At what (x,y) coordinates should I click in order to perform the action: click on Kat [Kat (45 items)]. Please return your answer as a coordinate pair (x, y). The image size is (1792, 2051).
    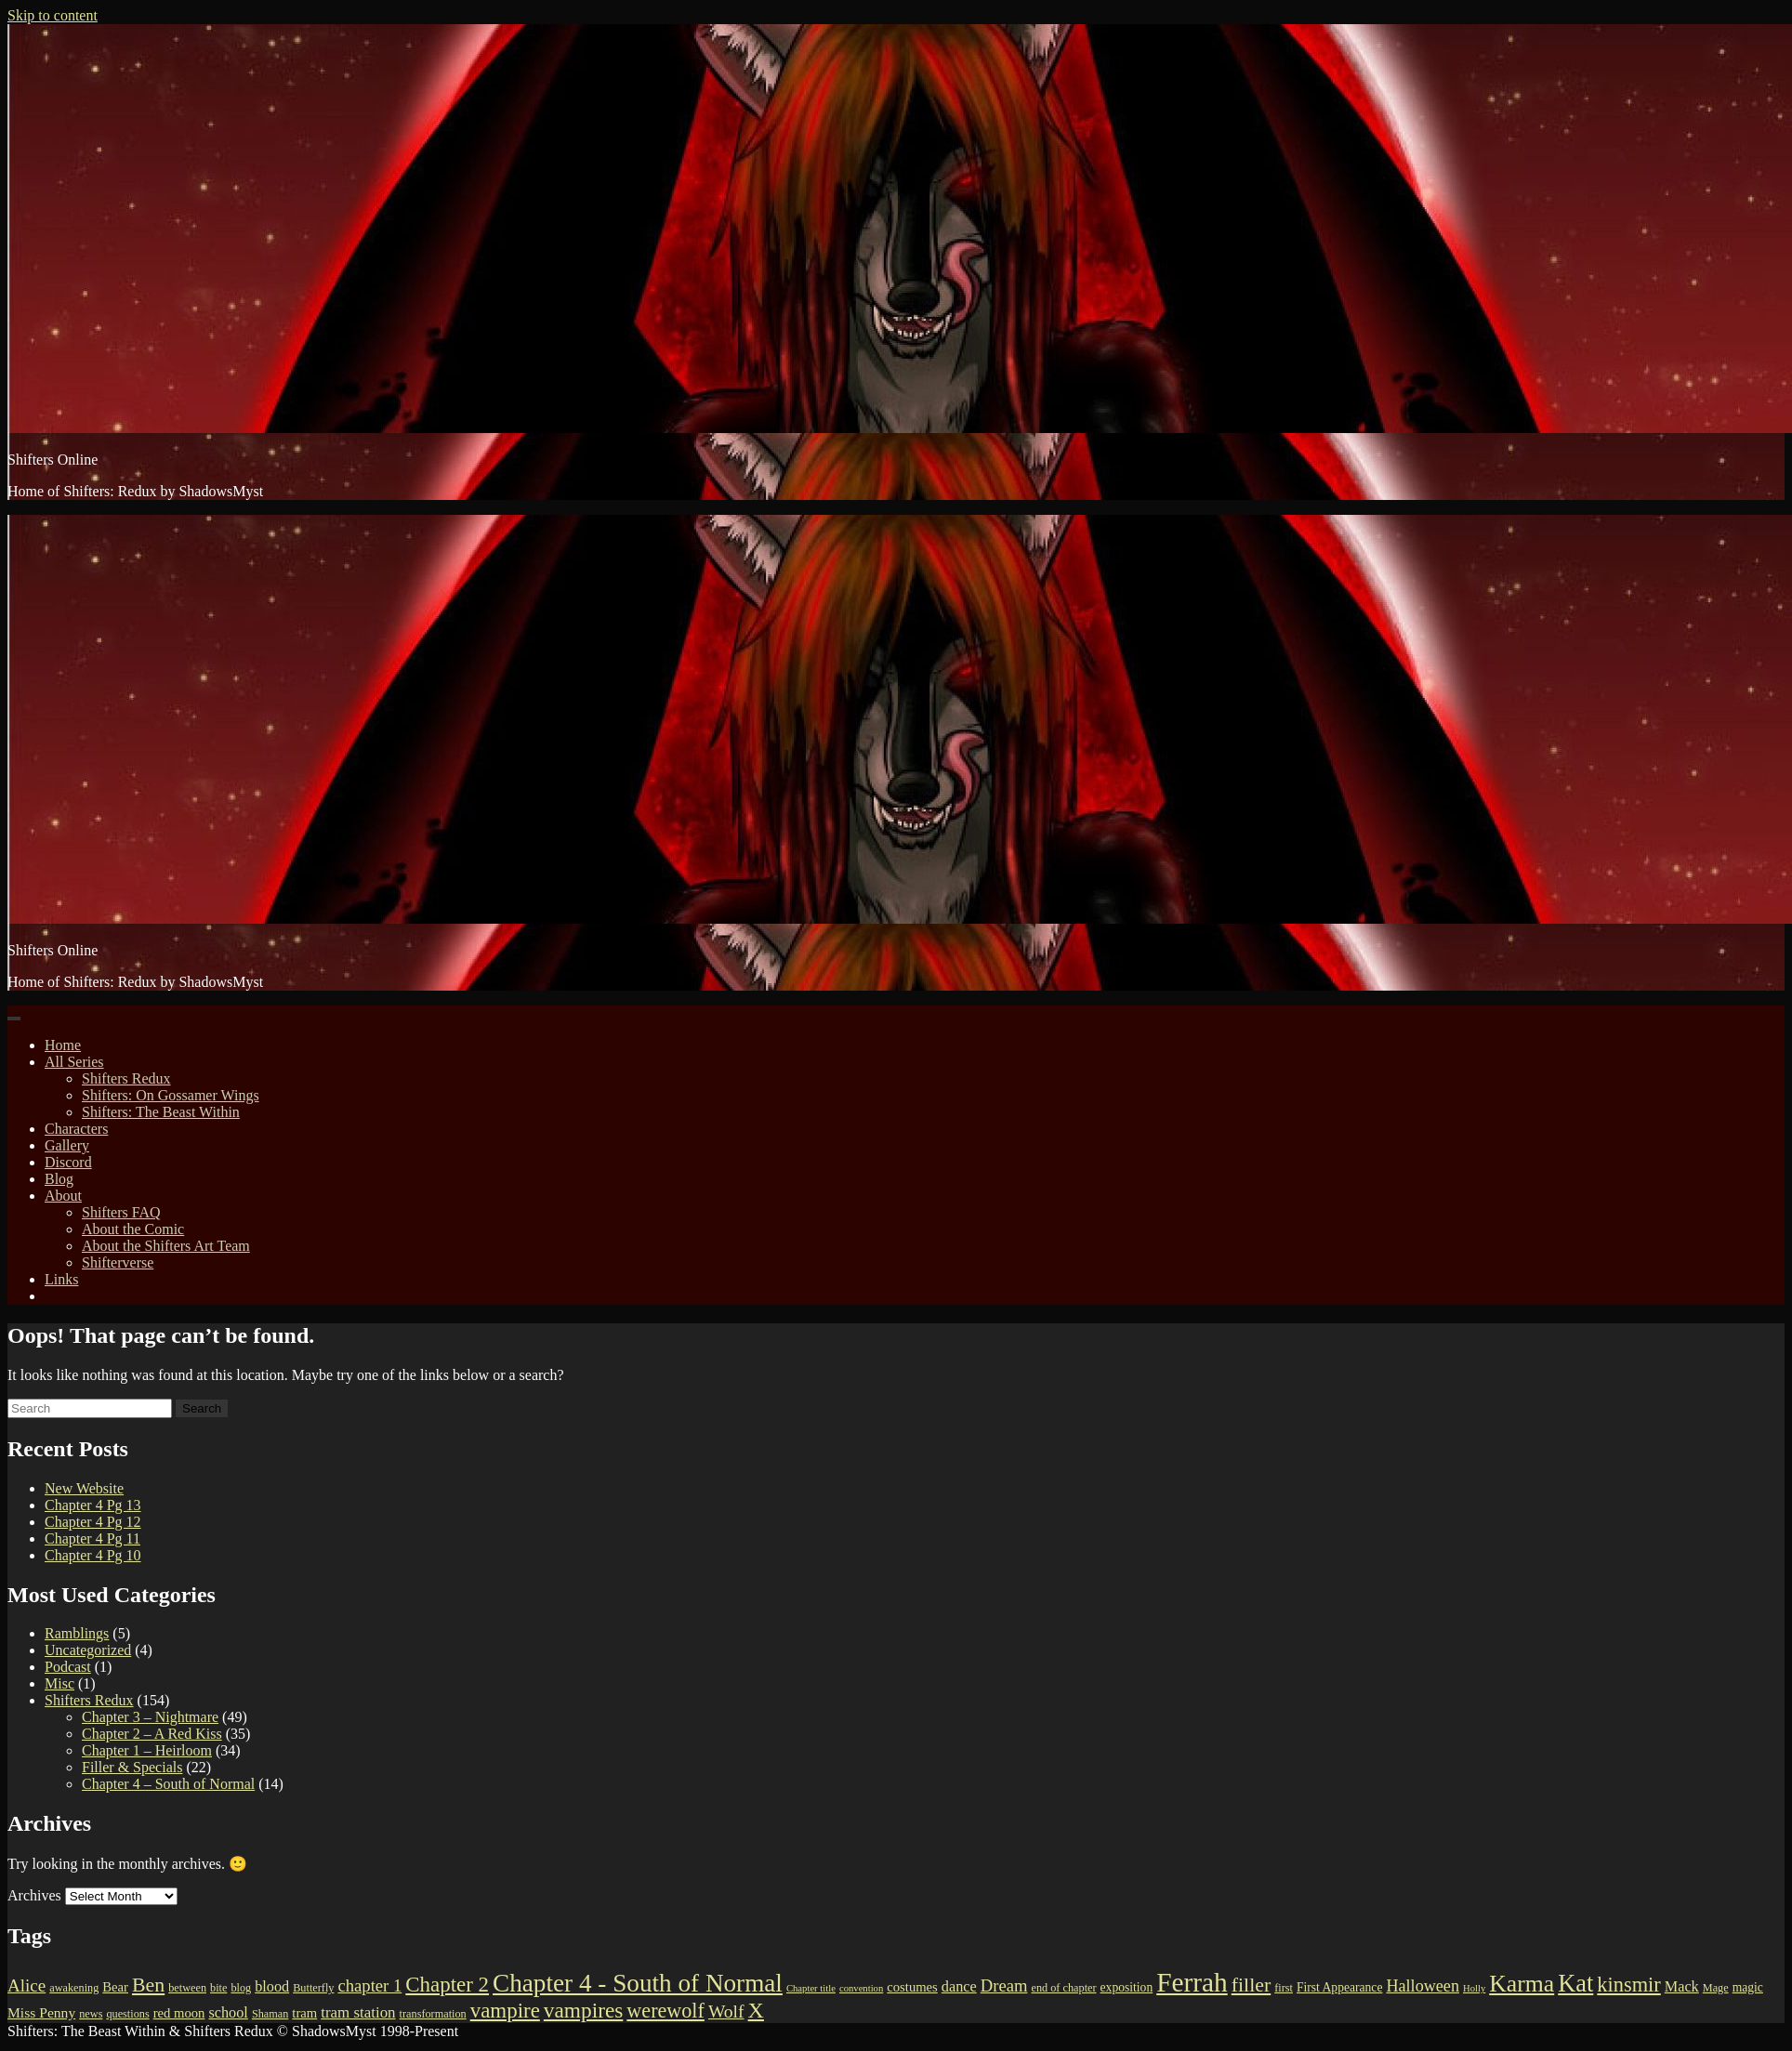
    Looking at the image, I should click on (1575, 1983).